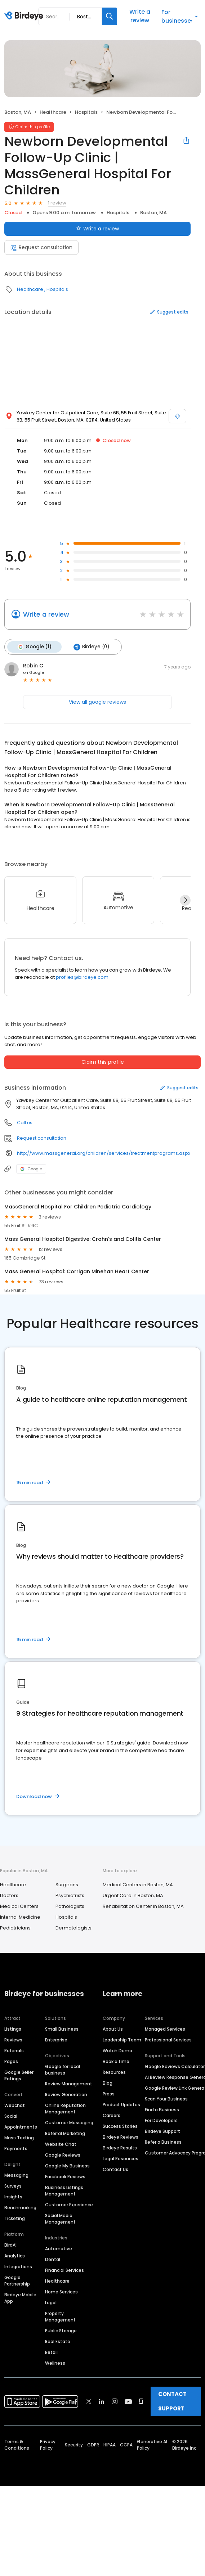 Image resolution: width=205 pixels, height=2576 pixels. Describe the element at coordinates (68, 2083) in the screenshot. I see `Review Management` at that location.